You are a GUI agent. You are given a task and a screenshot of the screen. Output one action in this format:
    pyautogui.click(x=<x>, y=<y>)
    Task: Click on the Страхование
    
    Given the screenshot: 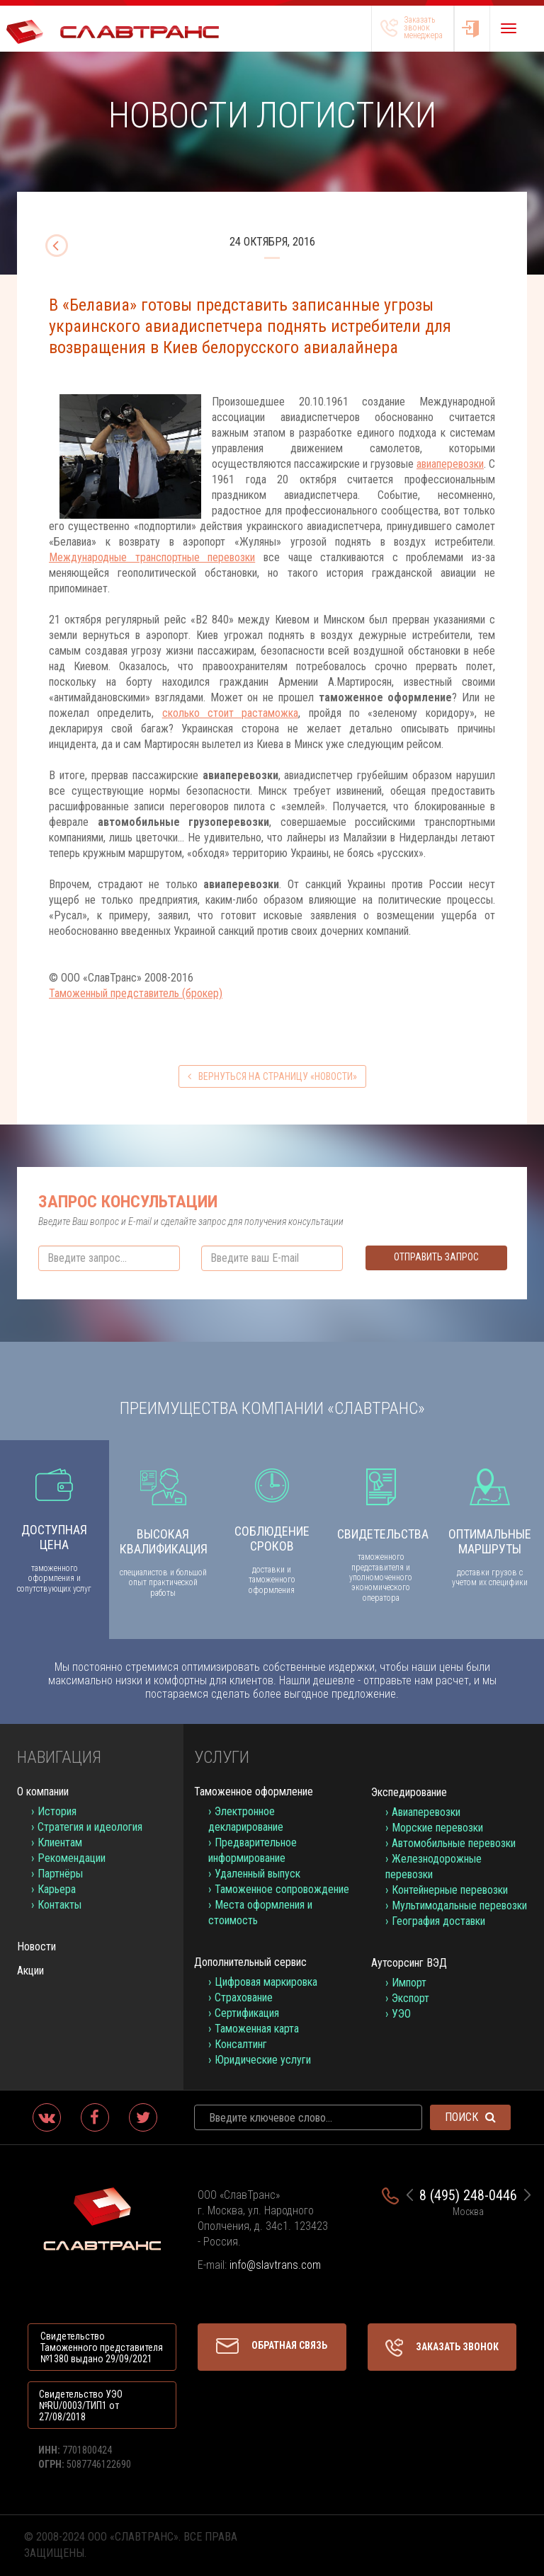 What is the action you would take?
    pyautogui.click(x=244, y=1997)
    